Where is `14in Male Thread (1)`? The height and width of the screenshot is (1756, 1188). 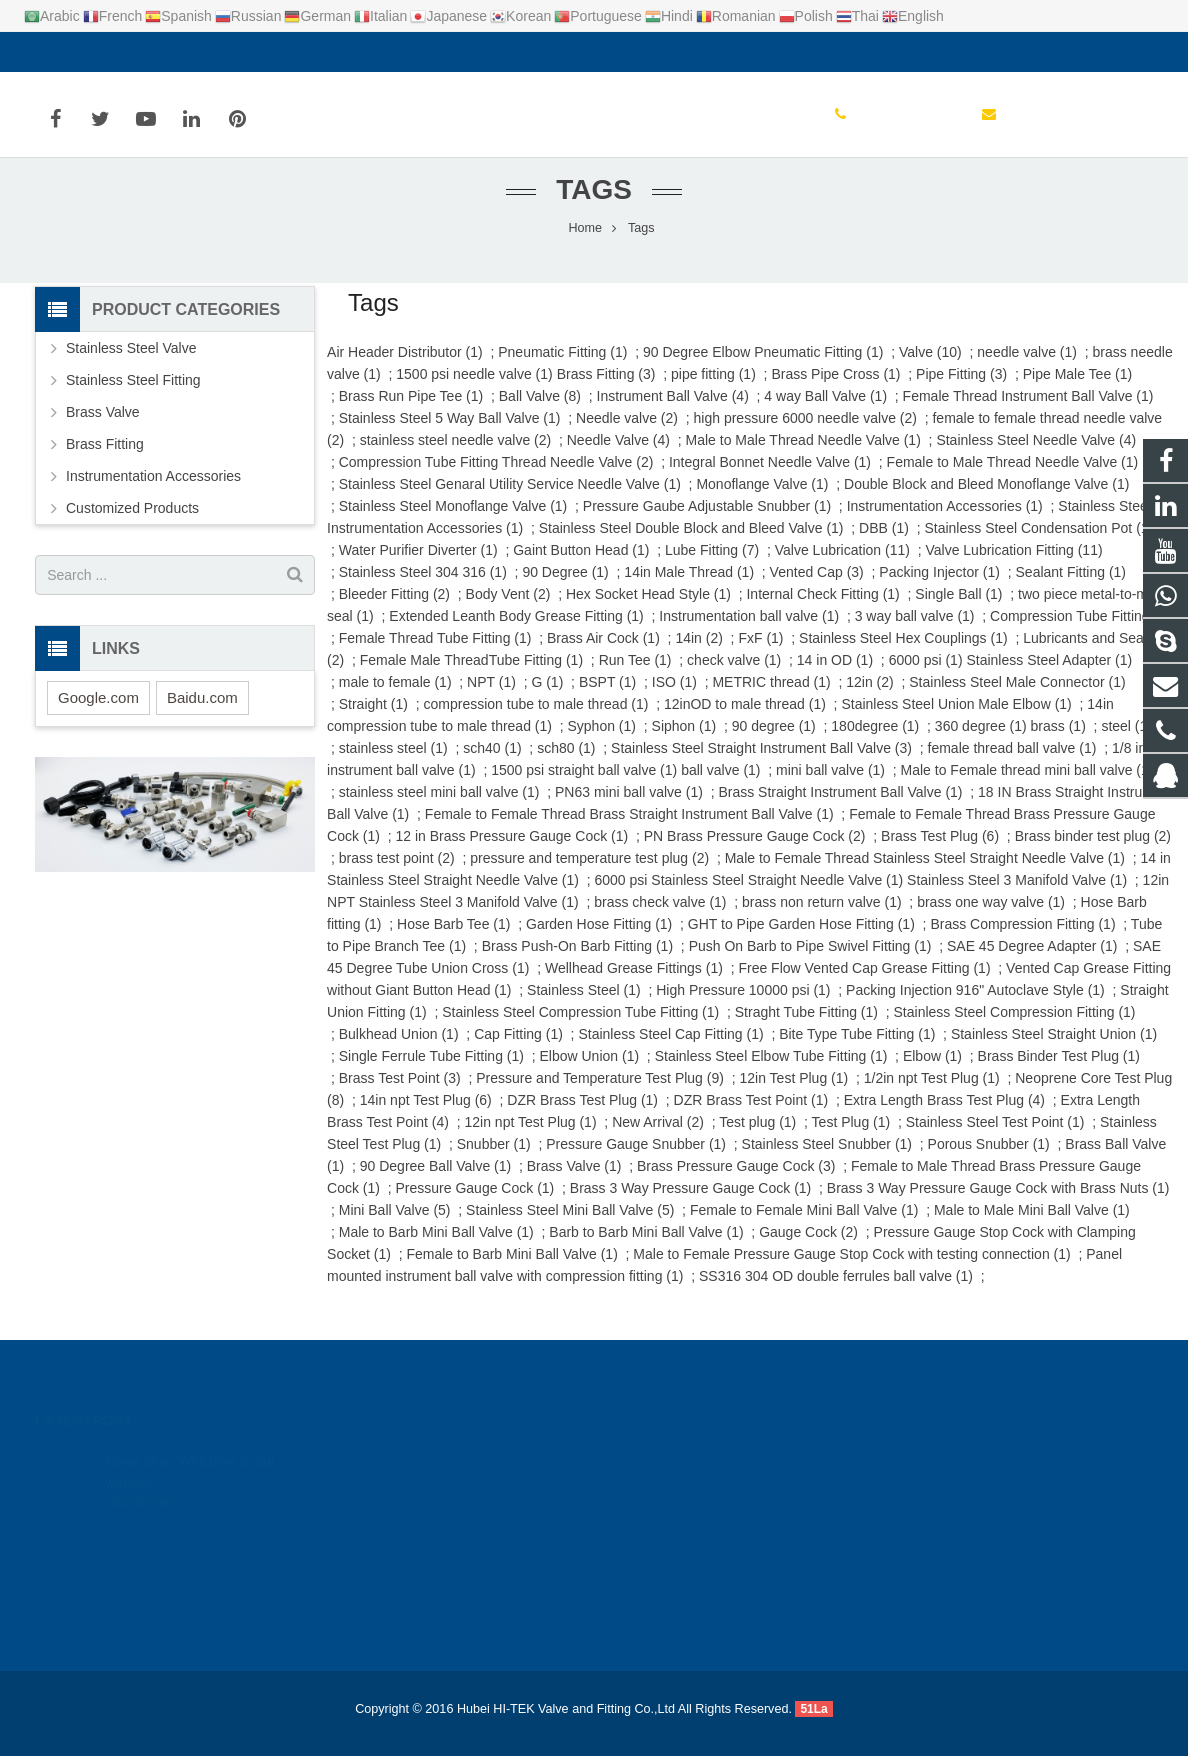
14in Male Thread (1) is located at coordinates (689, 590).